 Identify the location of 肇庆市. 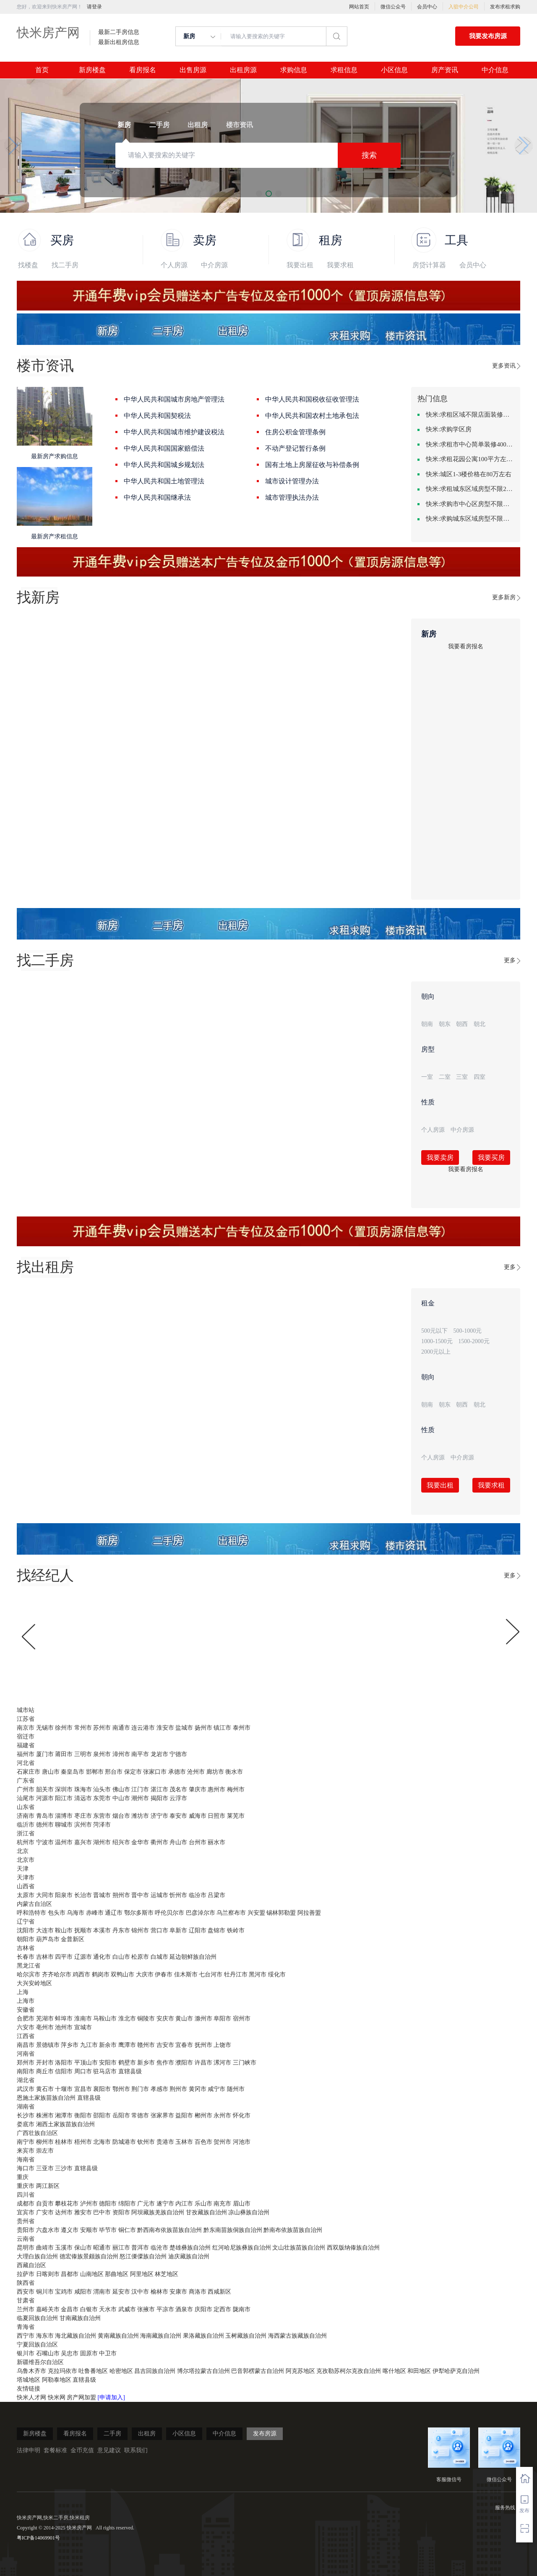
(197, 1789).